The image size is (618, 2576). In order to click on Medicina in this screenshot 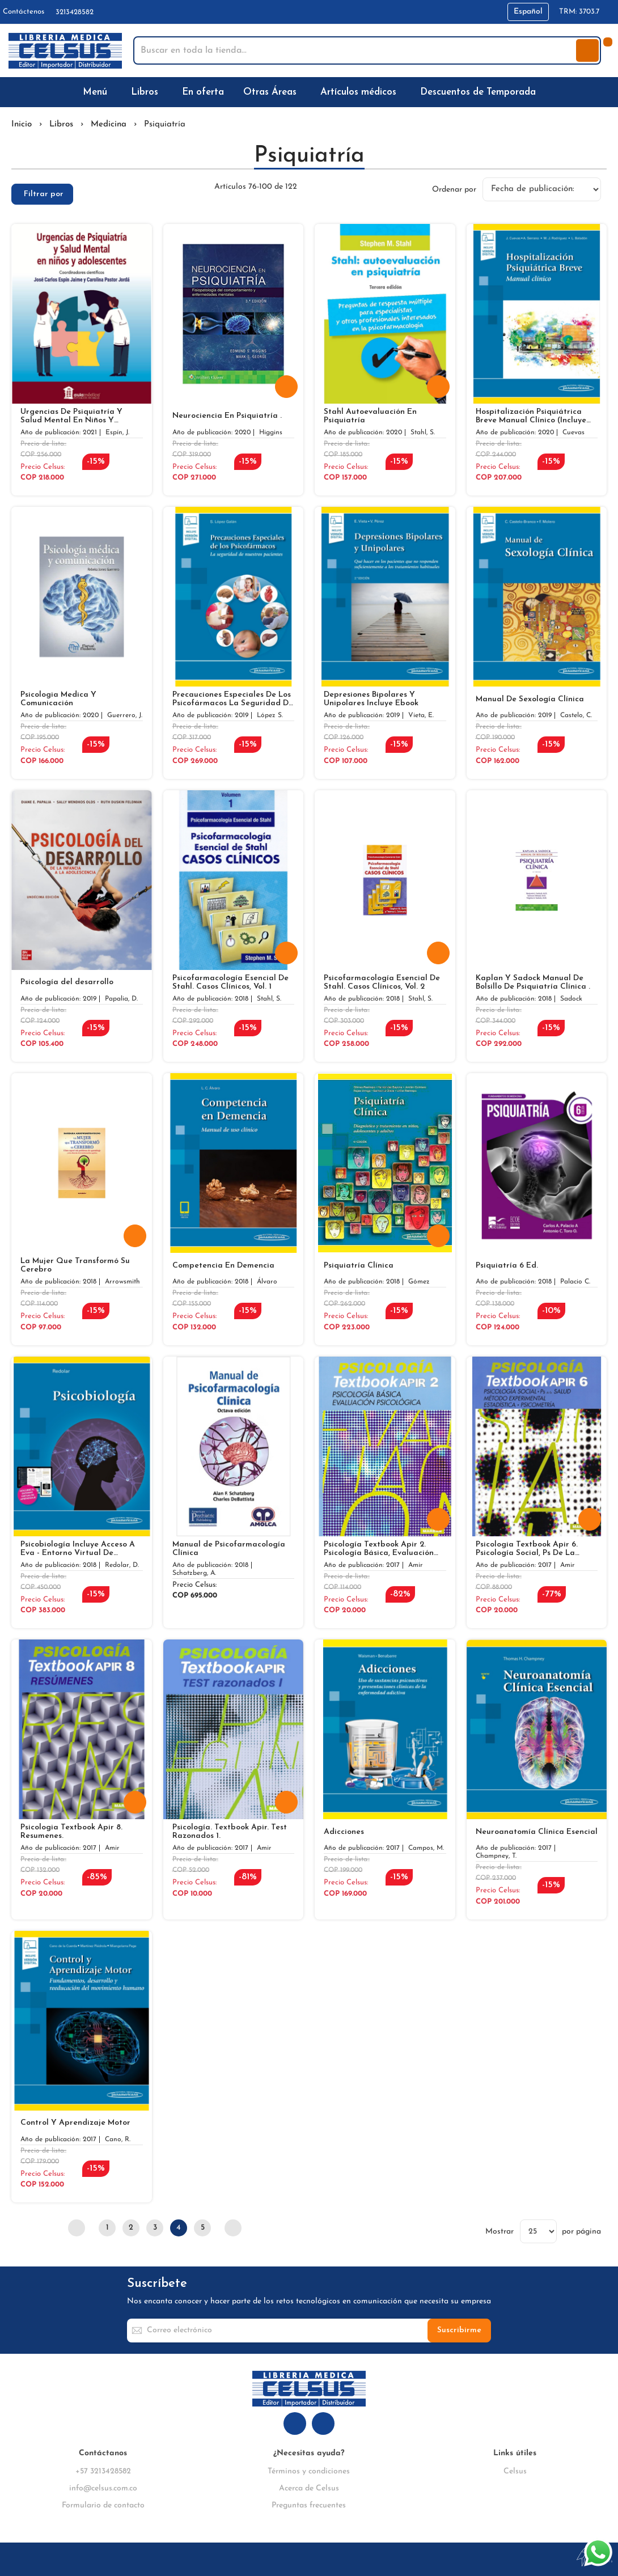, I will do `click(108, 124)`.